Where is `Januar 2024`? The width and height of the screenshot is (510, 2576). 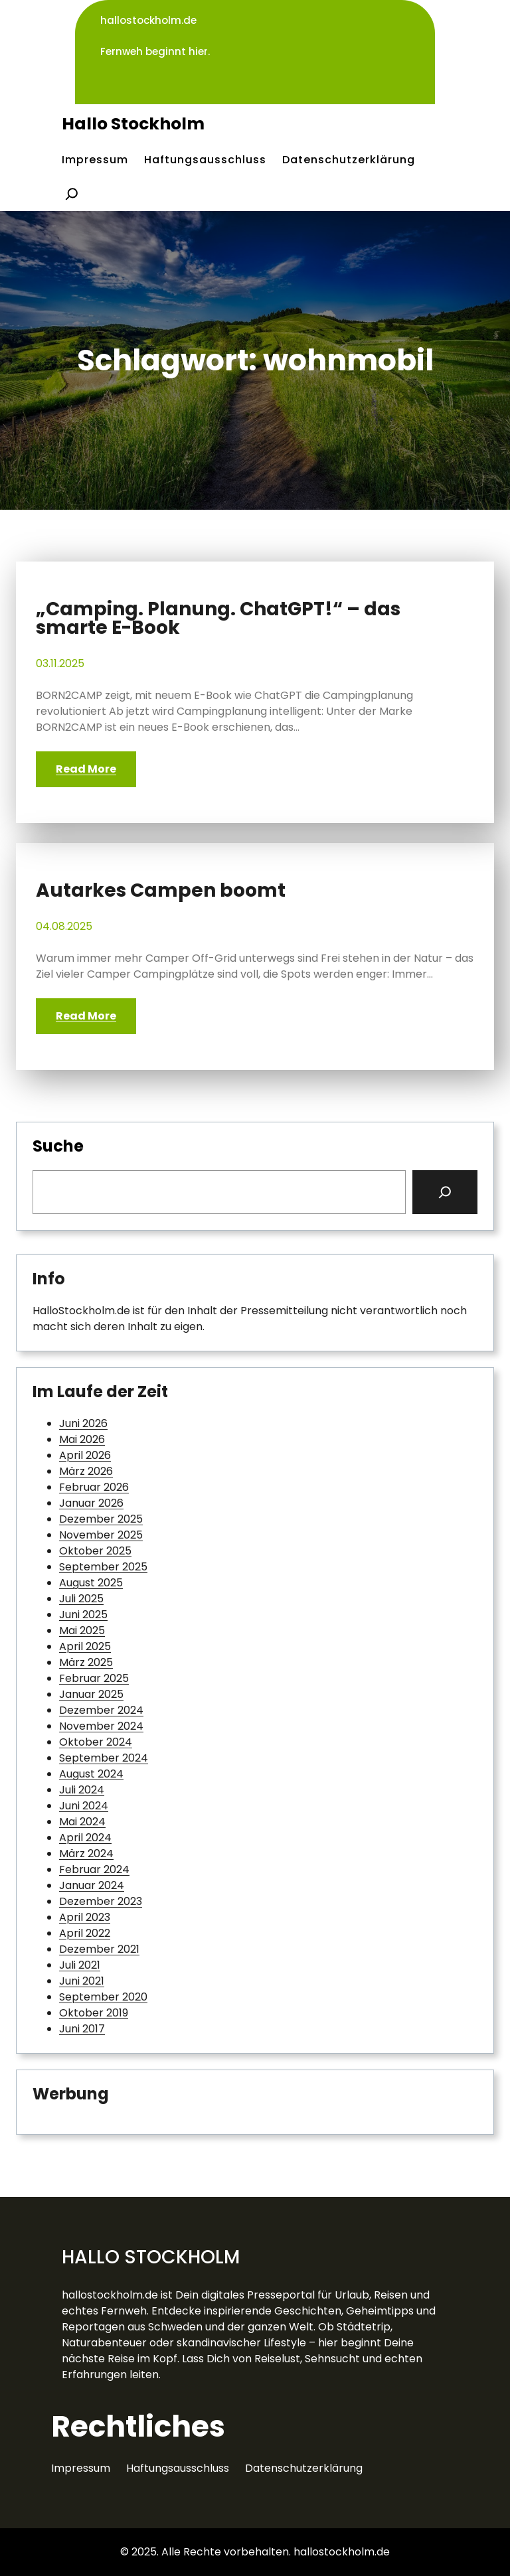 Januar 2024 is located at coordinates (91, 1885).